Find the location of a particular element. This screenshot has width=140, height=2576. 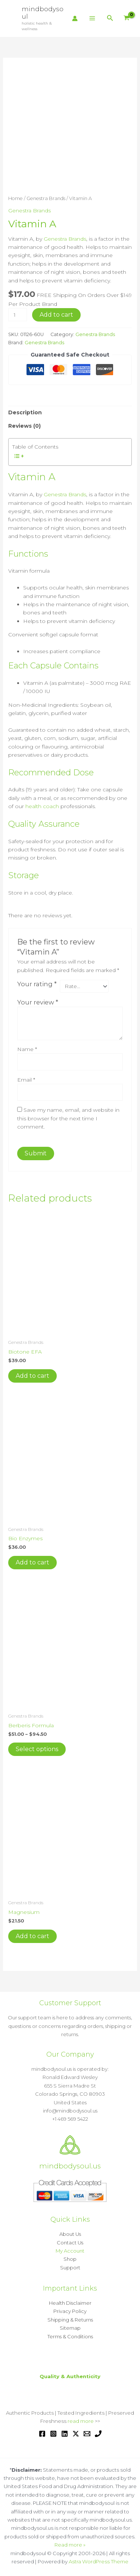

[Main menu toggle] is located at coordinates (92, 19).